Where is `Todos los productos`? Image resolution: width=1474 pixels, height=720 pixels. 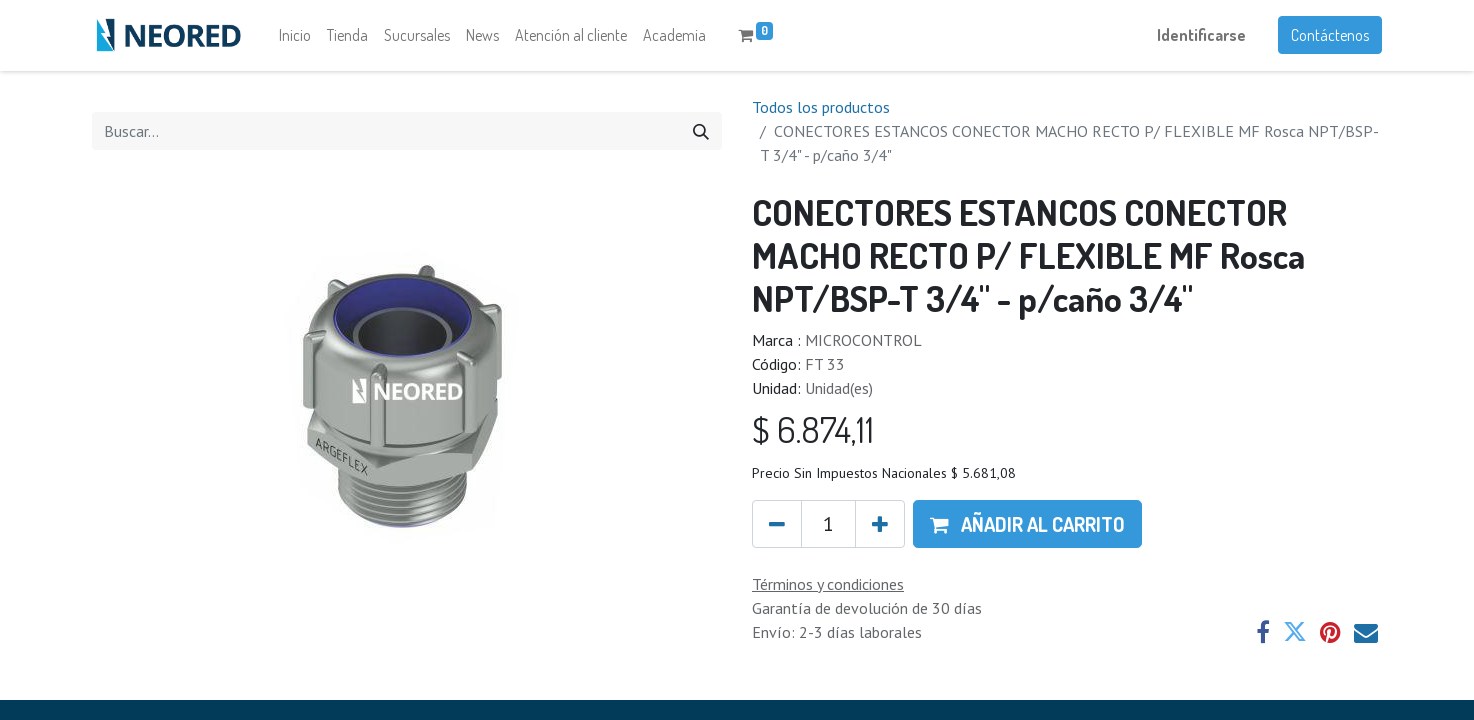 Todos los productos is located at coordinates (821, 108).